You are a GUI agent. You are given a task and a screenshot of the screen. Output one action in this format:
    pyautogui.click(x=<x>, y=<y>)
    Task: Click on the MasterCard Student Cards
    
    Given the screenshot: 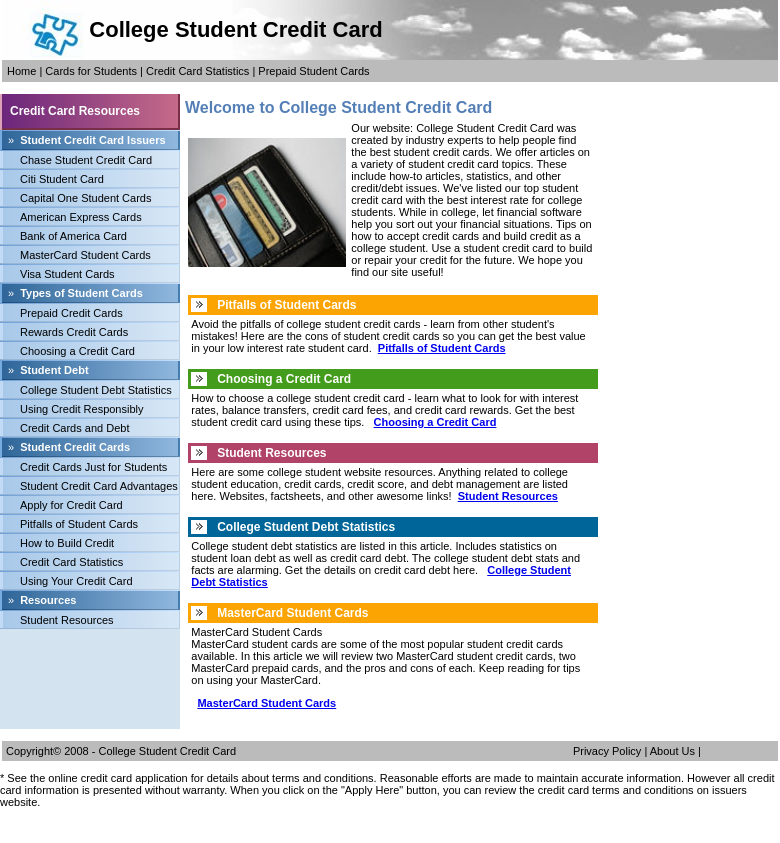 What is the action you would take?
    pyautogui.click(x=85, y=255)
    